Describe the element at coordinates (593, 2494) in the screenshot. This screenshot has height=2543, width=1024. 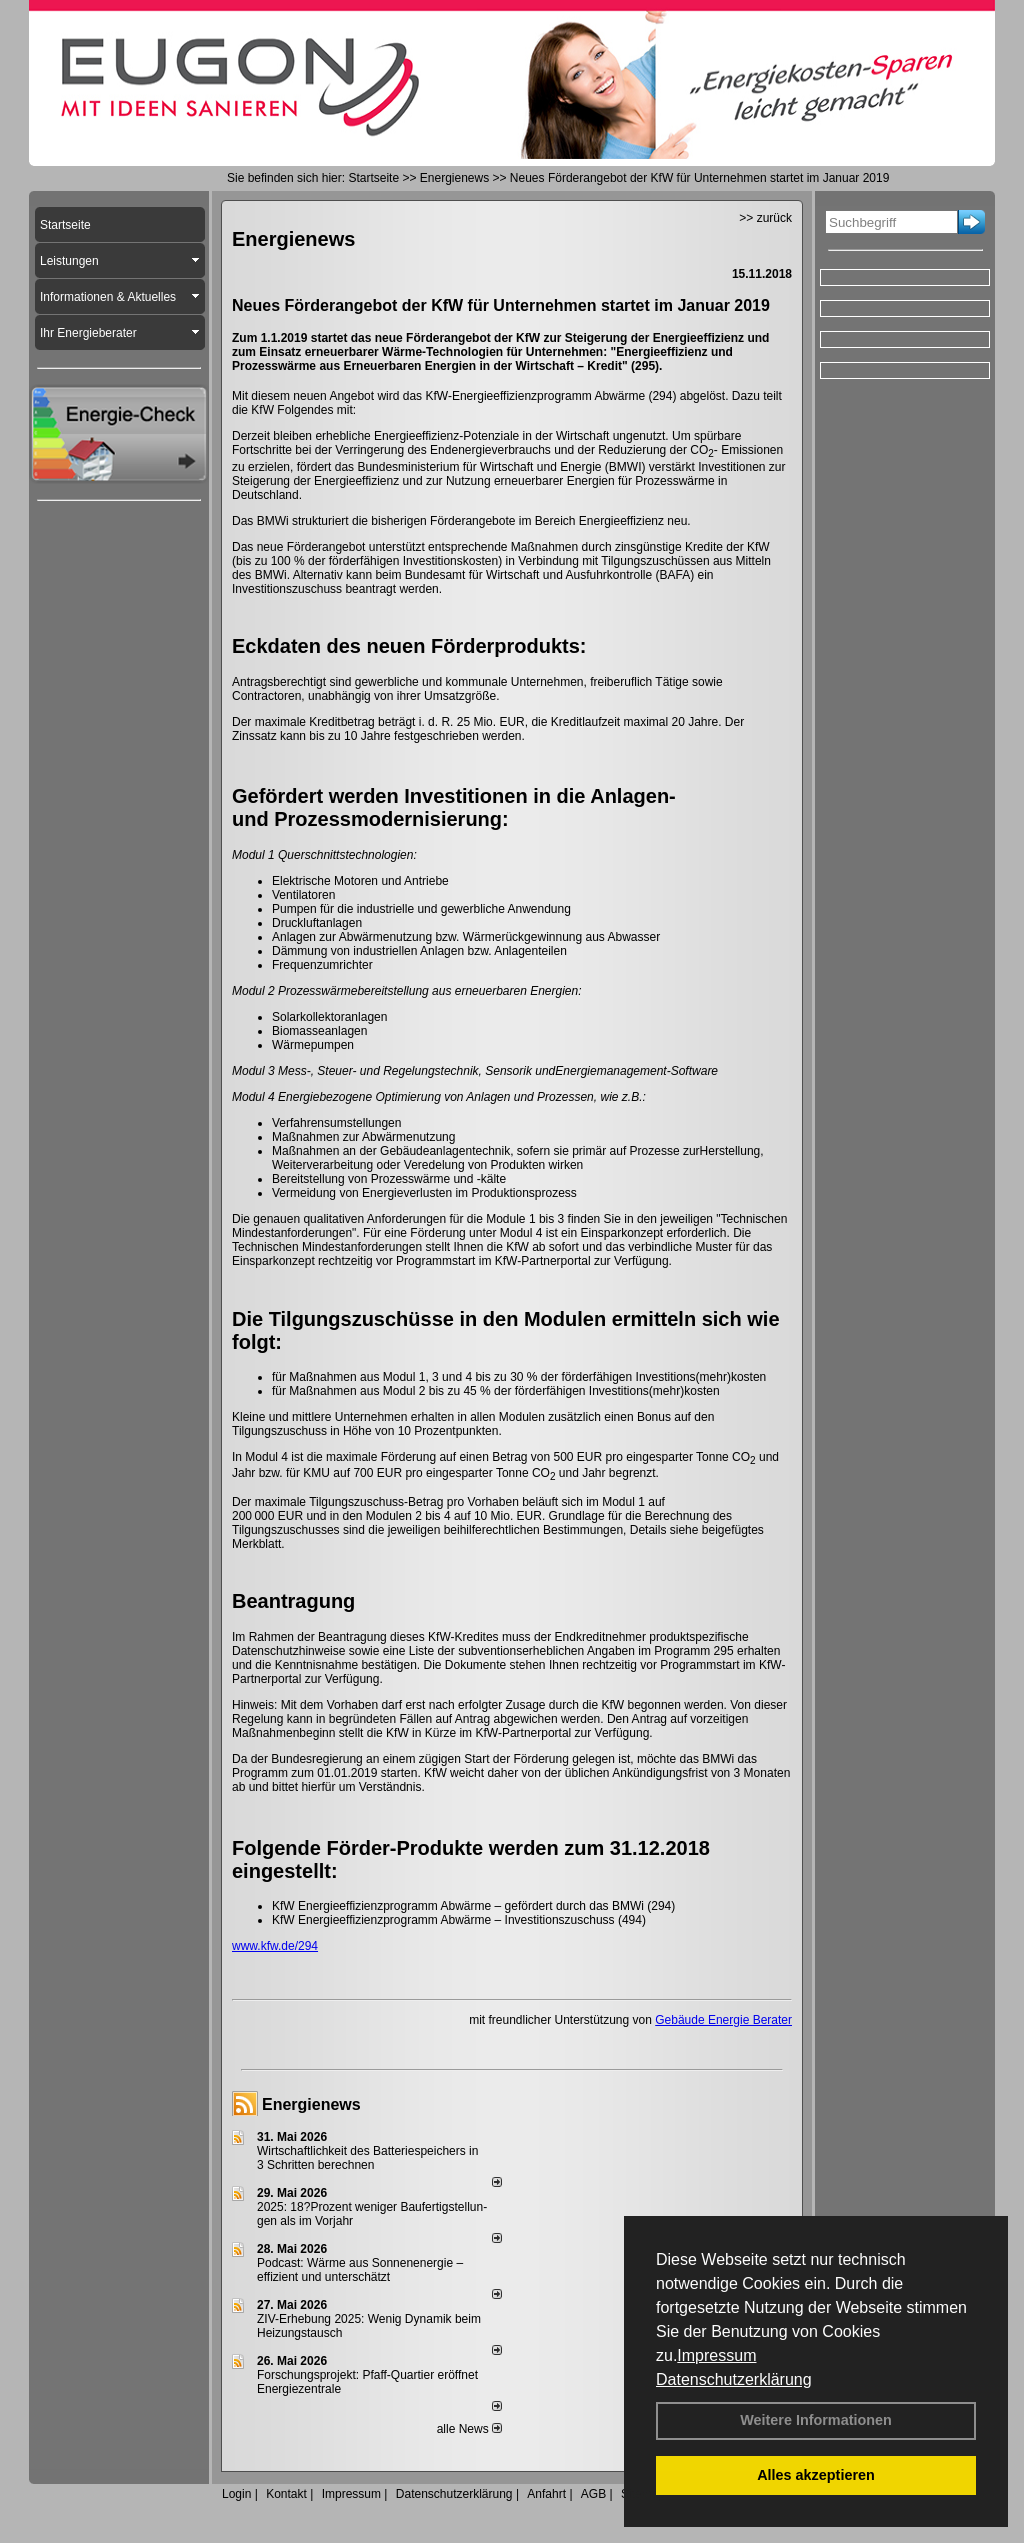
I see `AGB` at that location.